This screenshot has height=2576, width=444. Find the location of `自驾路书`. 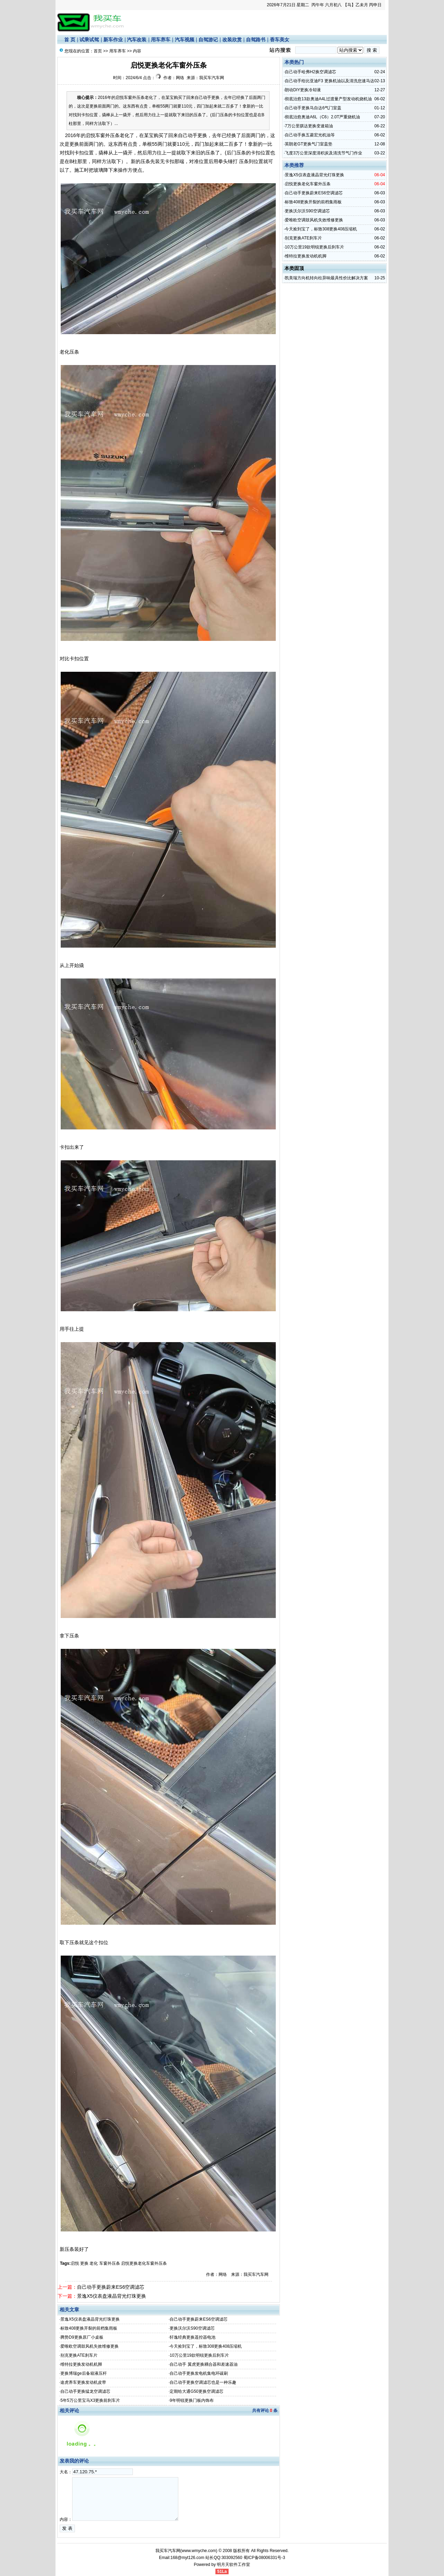

自驾路书 is located at coordinates (255, 39).